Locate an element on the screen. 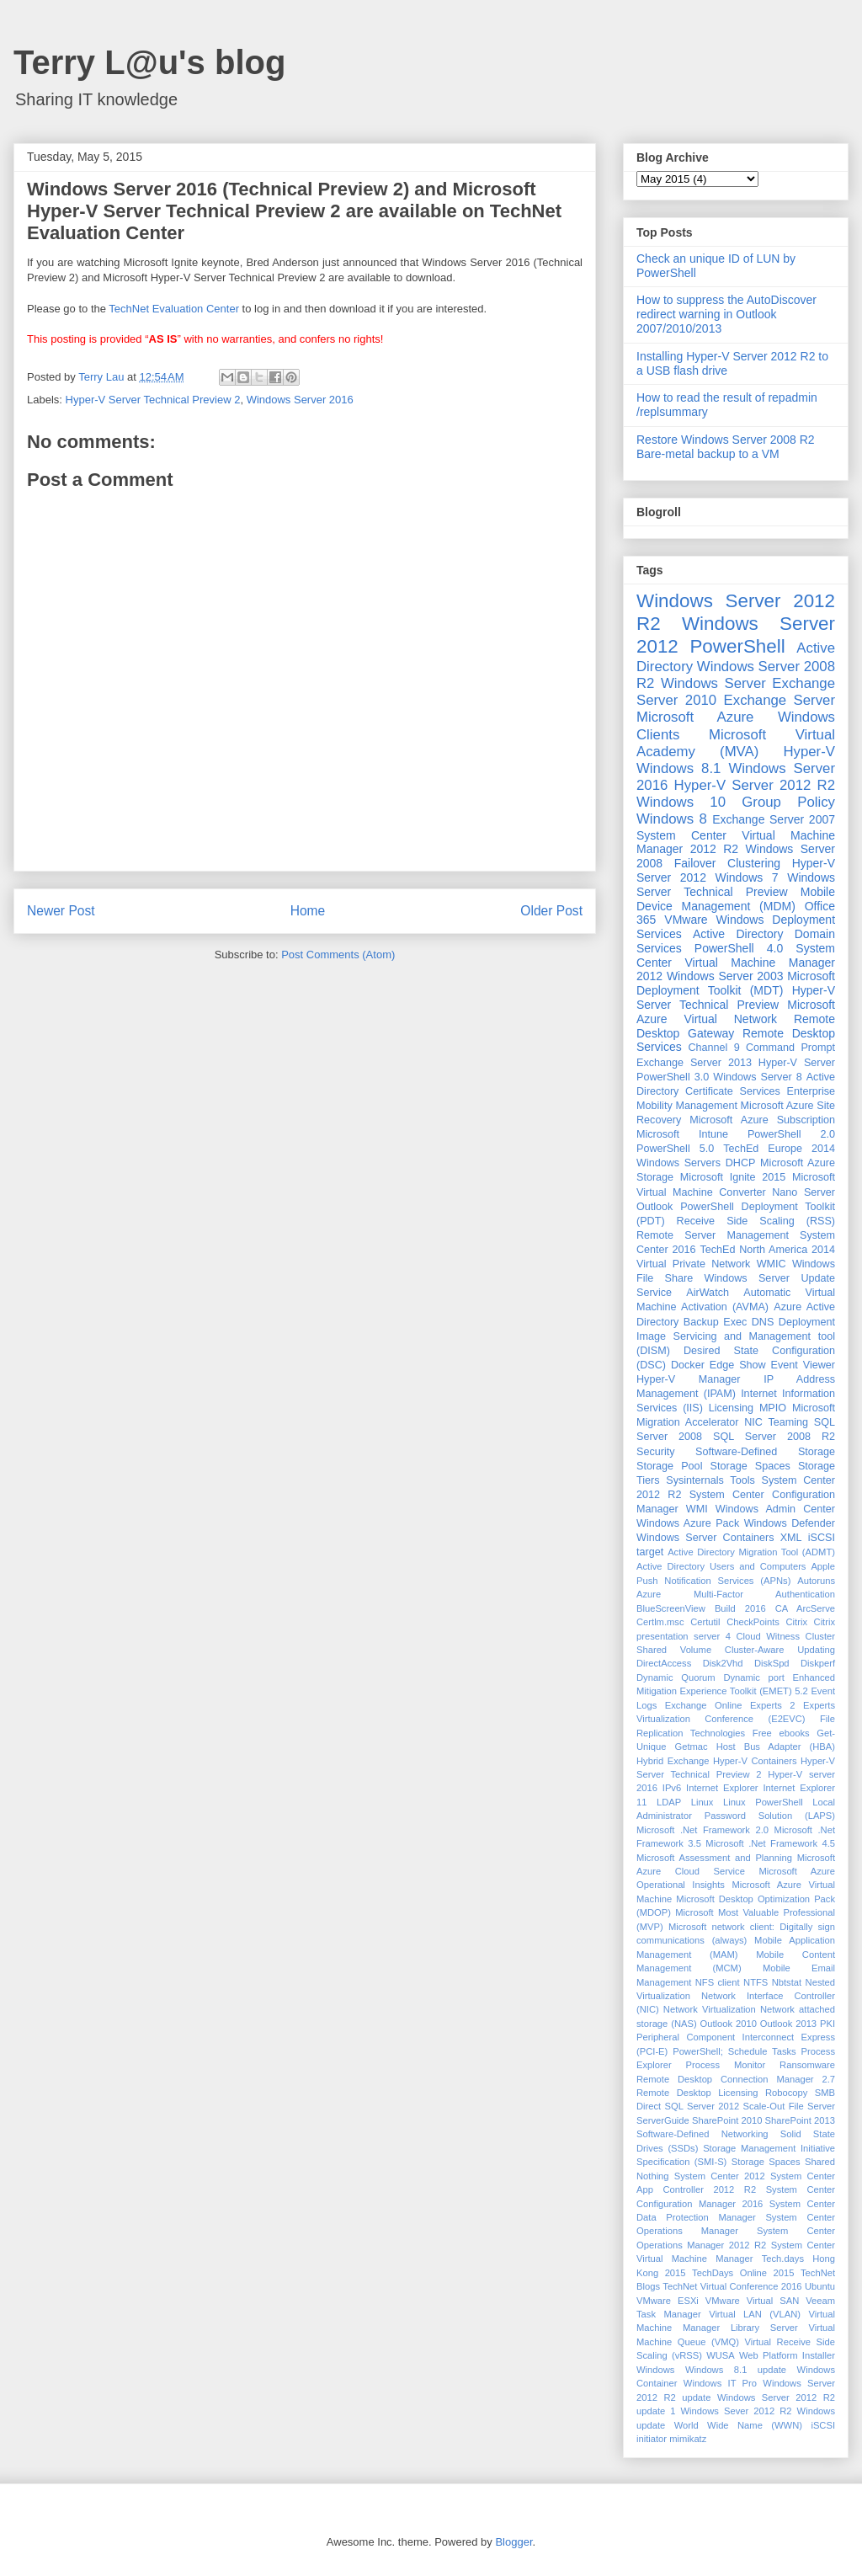 The height and width of the screenshot is (2576, 862). Getmac is located at coordinates (690, 1746).